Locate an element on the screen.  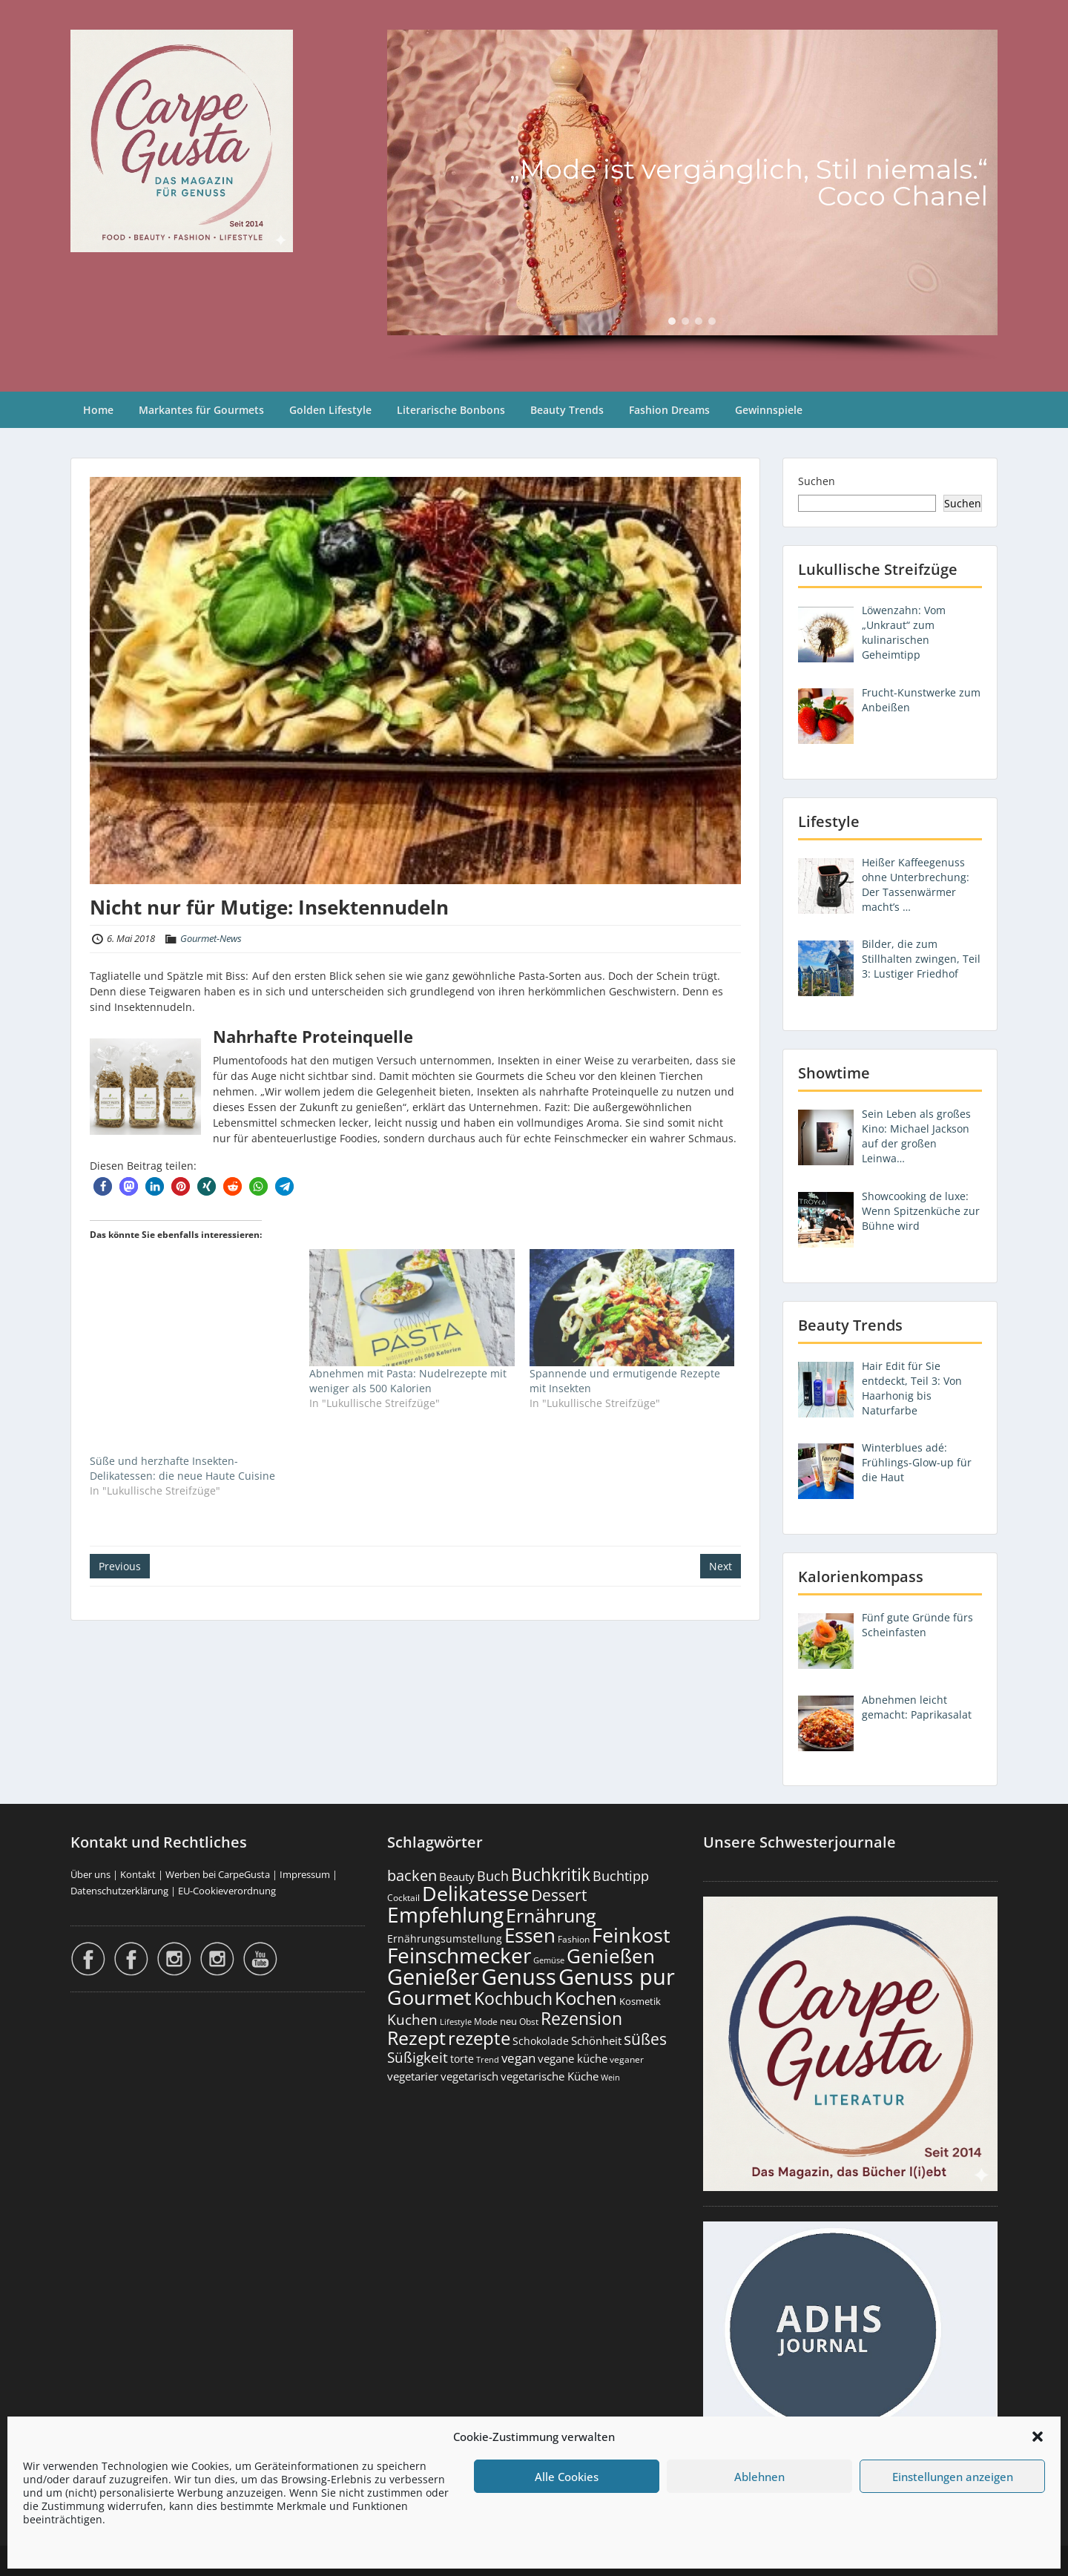
Ernährung [Ernährung (1.544 Einträge)] is located at coordinates (551, 1915).